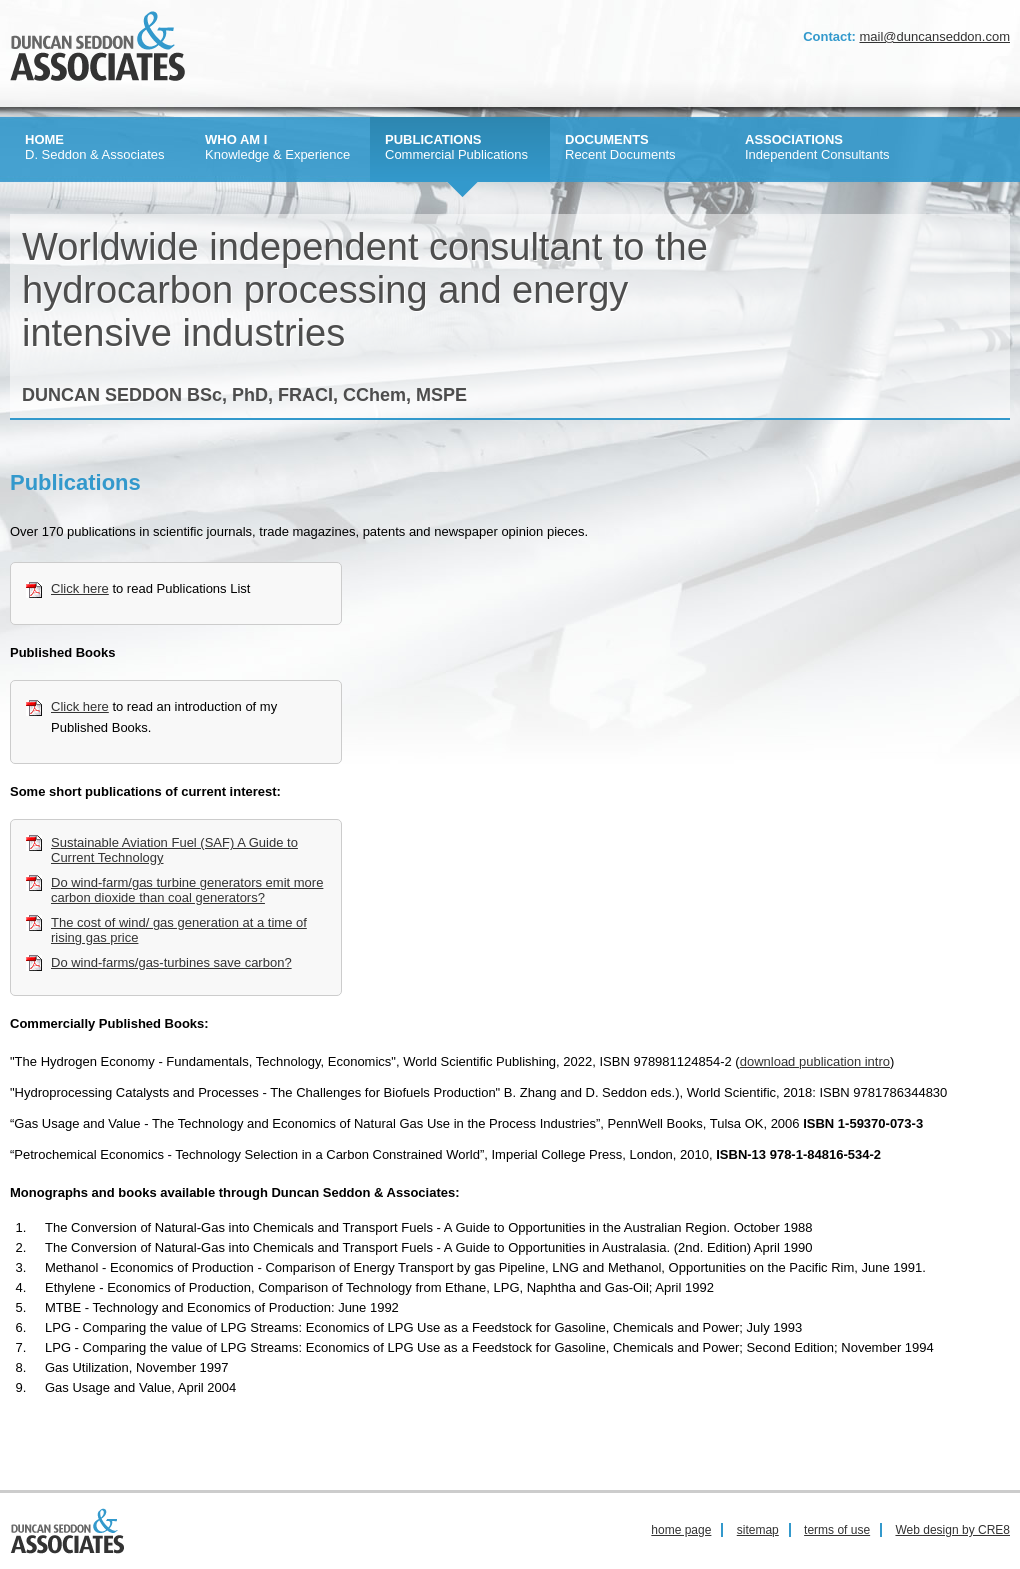  What do you see at coordinates (94, 147) in the screenshot?
I see `D. Seddon & Associates` at bounding box center [94, 147].